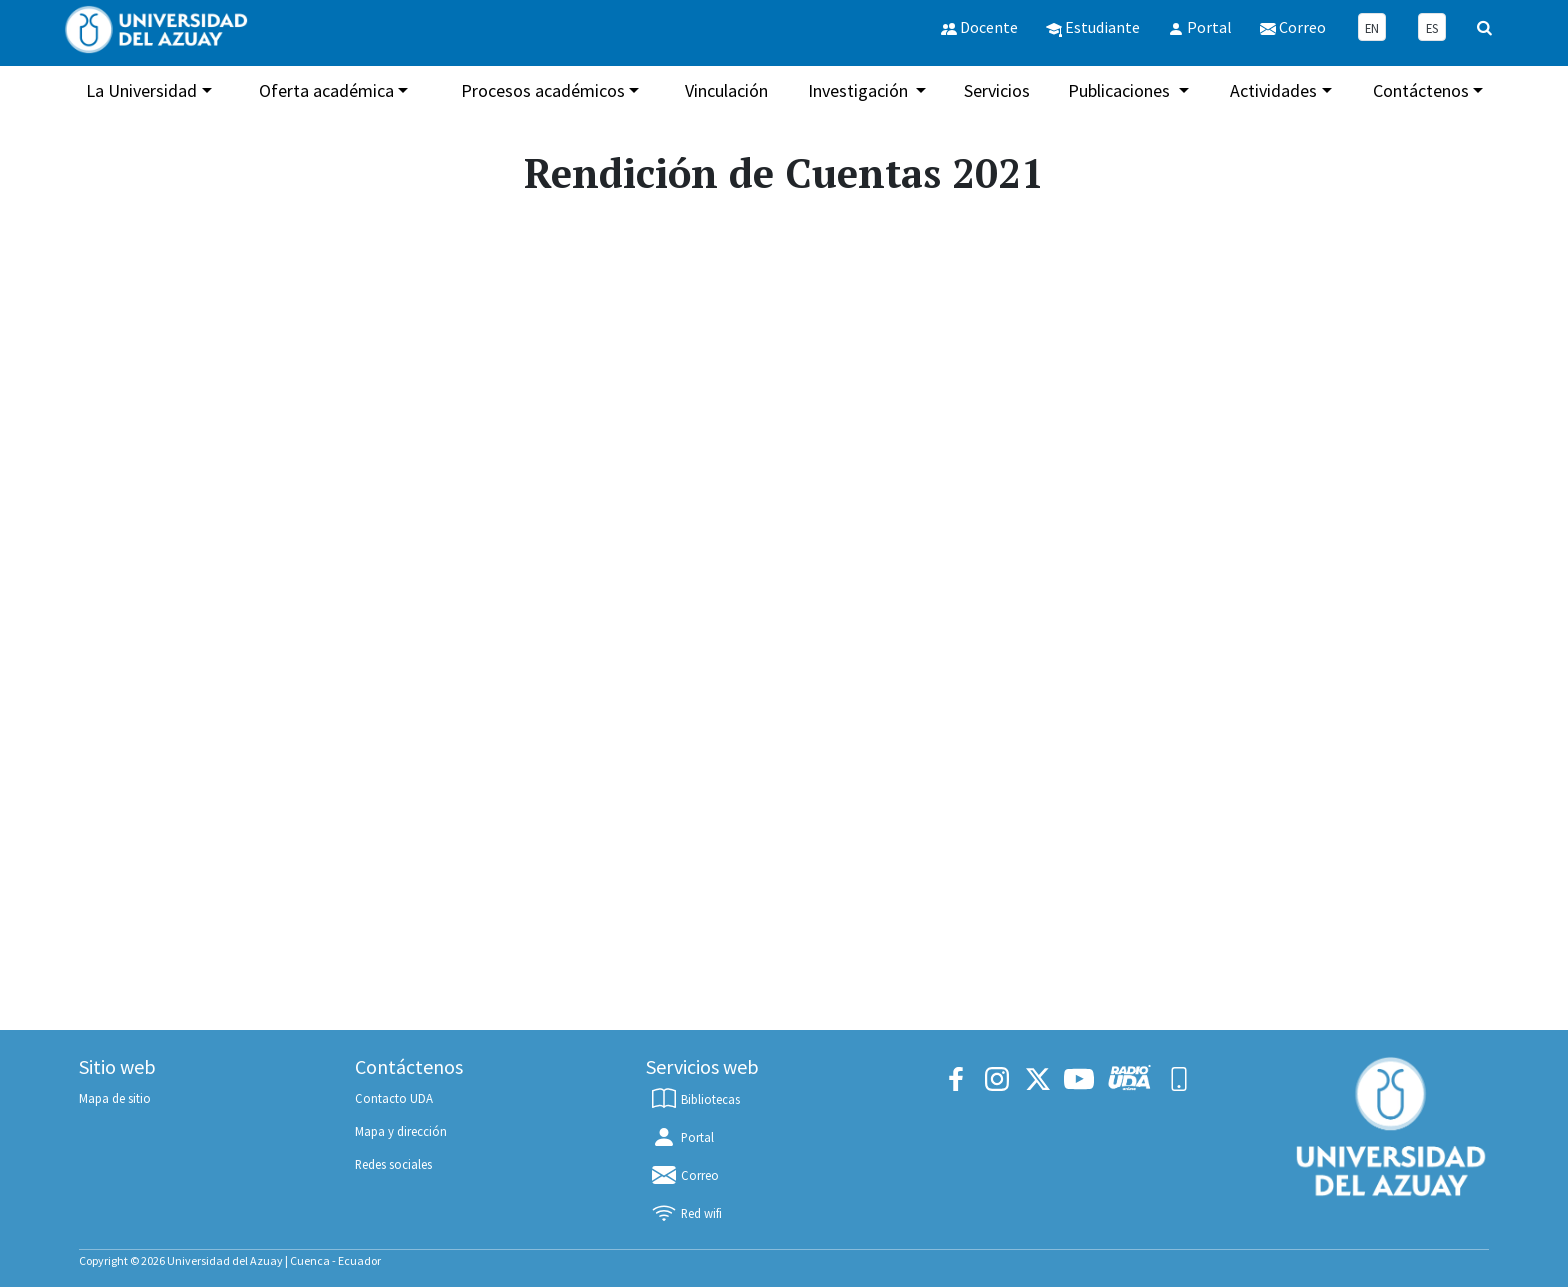 The image size is (1568, 1287). Describe the element at coordinates (695, 1099) in the screenshot. I see `Bibliotecas` at that location.